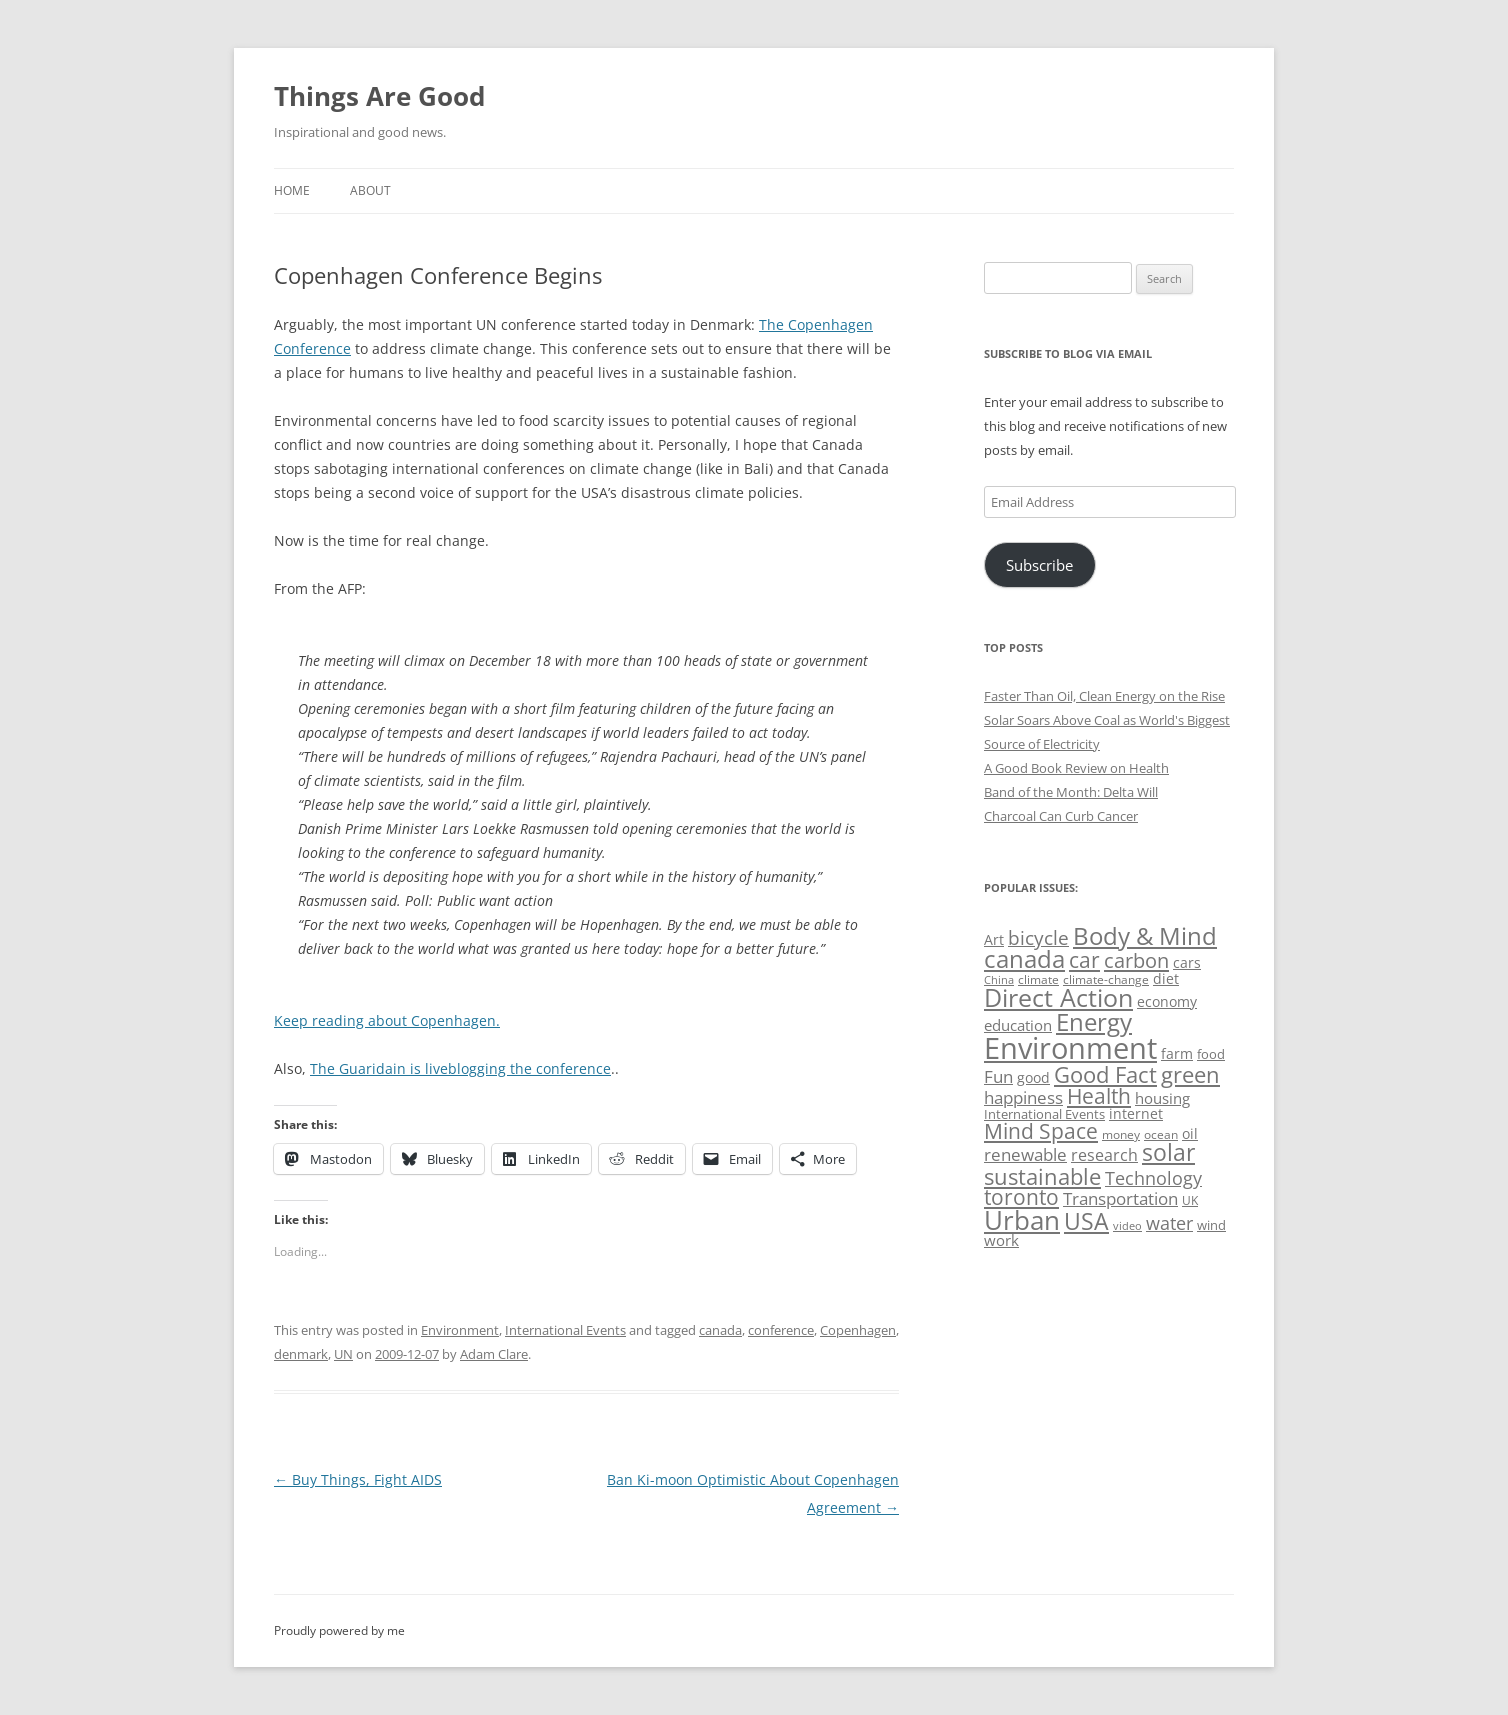 This screenshot has width=1508, height=1715. Describe the element at coordinates (1167, 1001) in the screenshot. I see `economy [economy (57 items)]` at that location.